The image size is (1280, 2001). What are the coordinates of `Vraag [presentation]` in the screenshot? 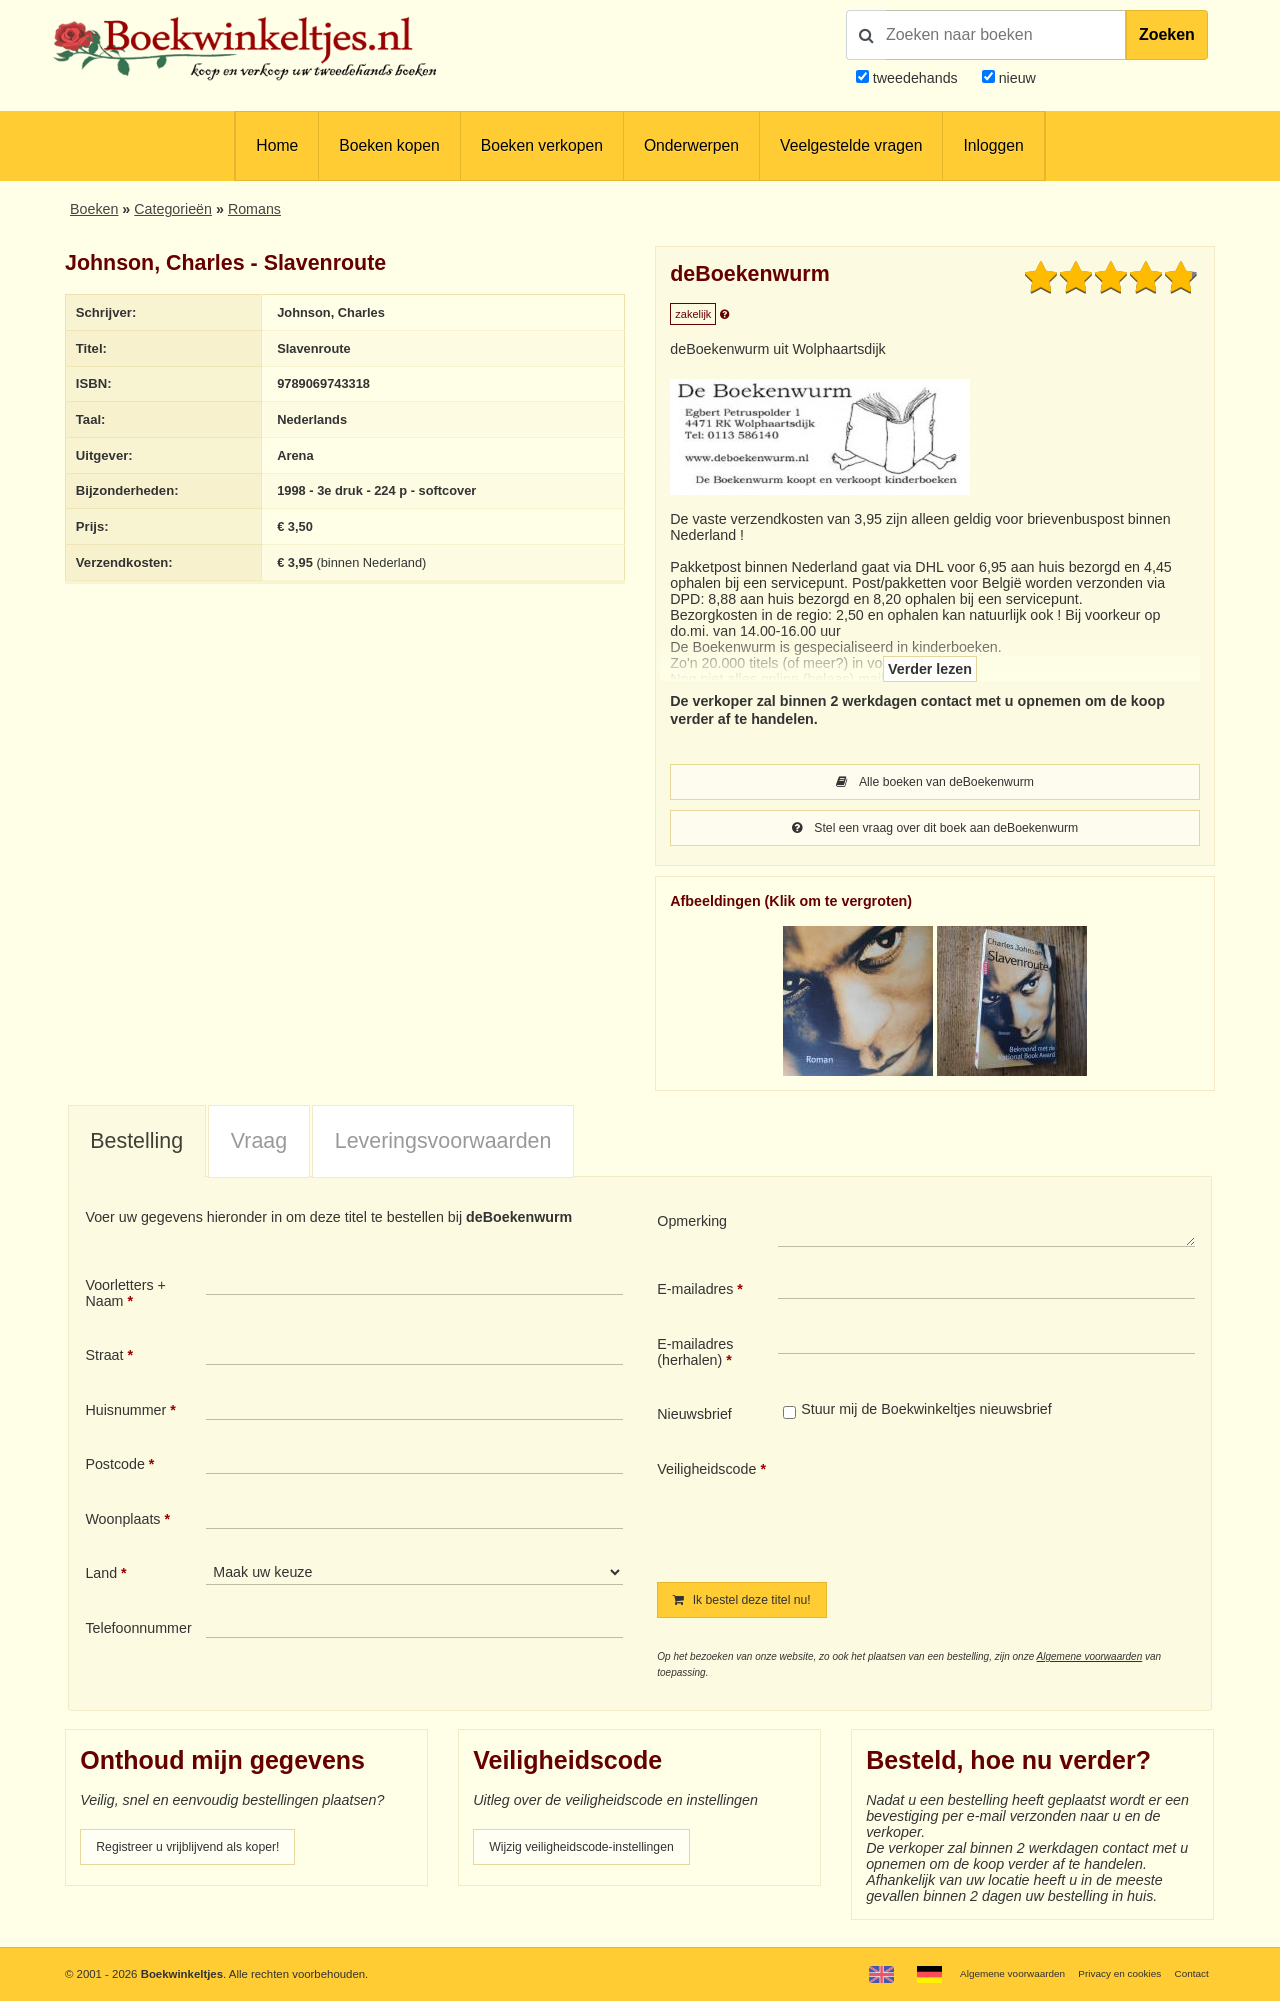 It's located at (259, 1145).